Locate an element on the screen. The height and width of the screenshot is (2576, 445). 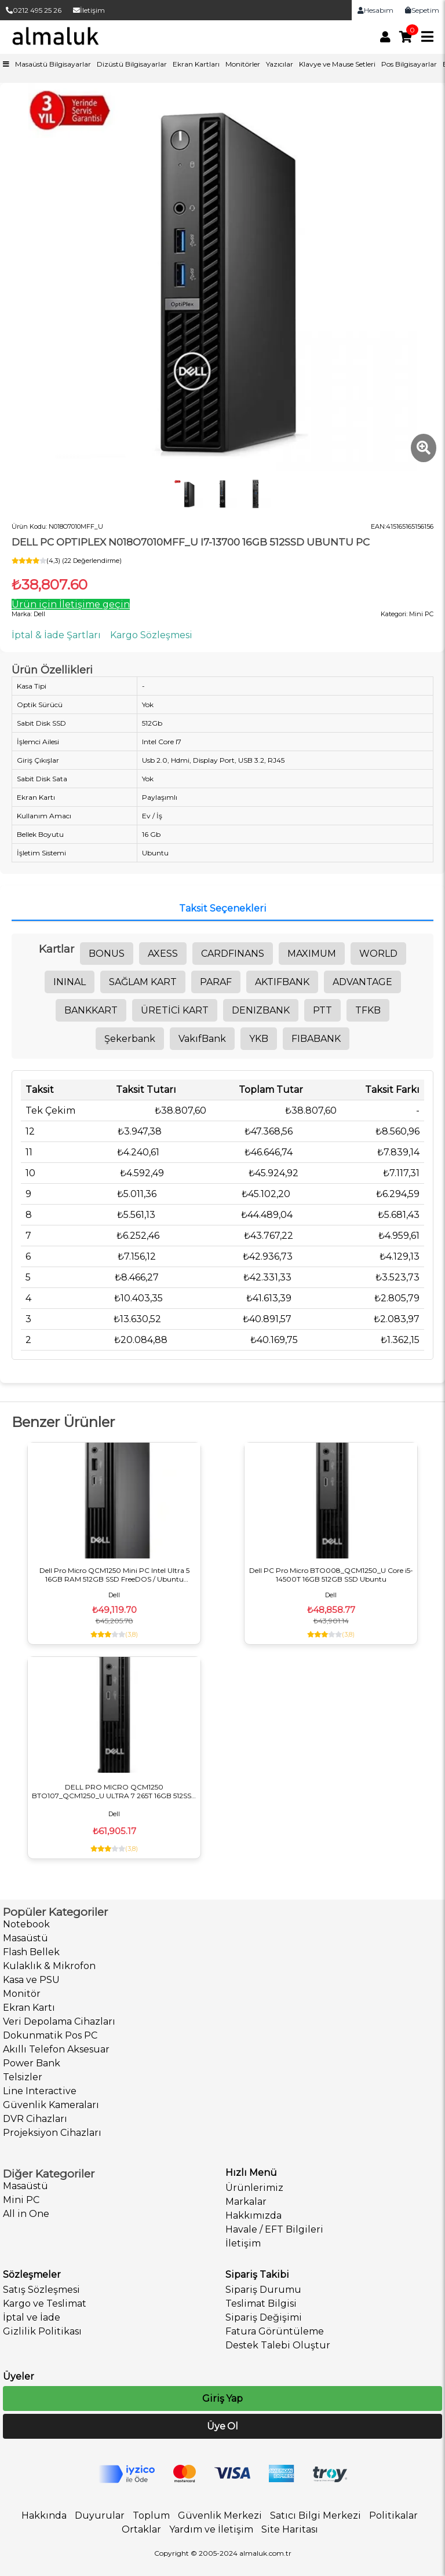
Yardım ve İletişim is located at coordinates (211, 2529).